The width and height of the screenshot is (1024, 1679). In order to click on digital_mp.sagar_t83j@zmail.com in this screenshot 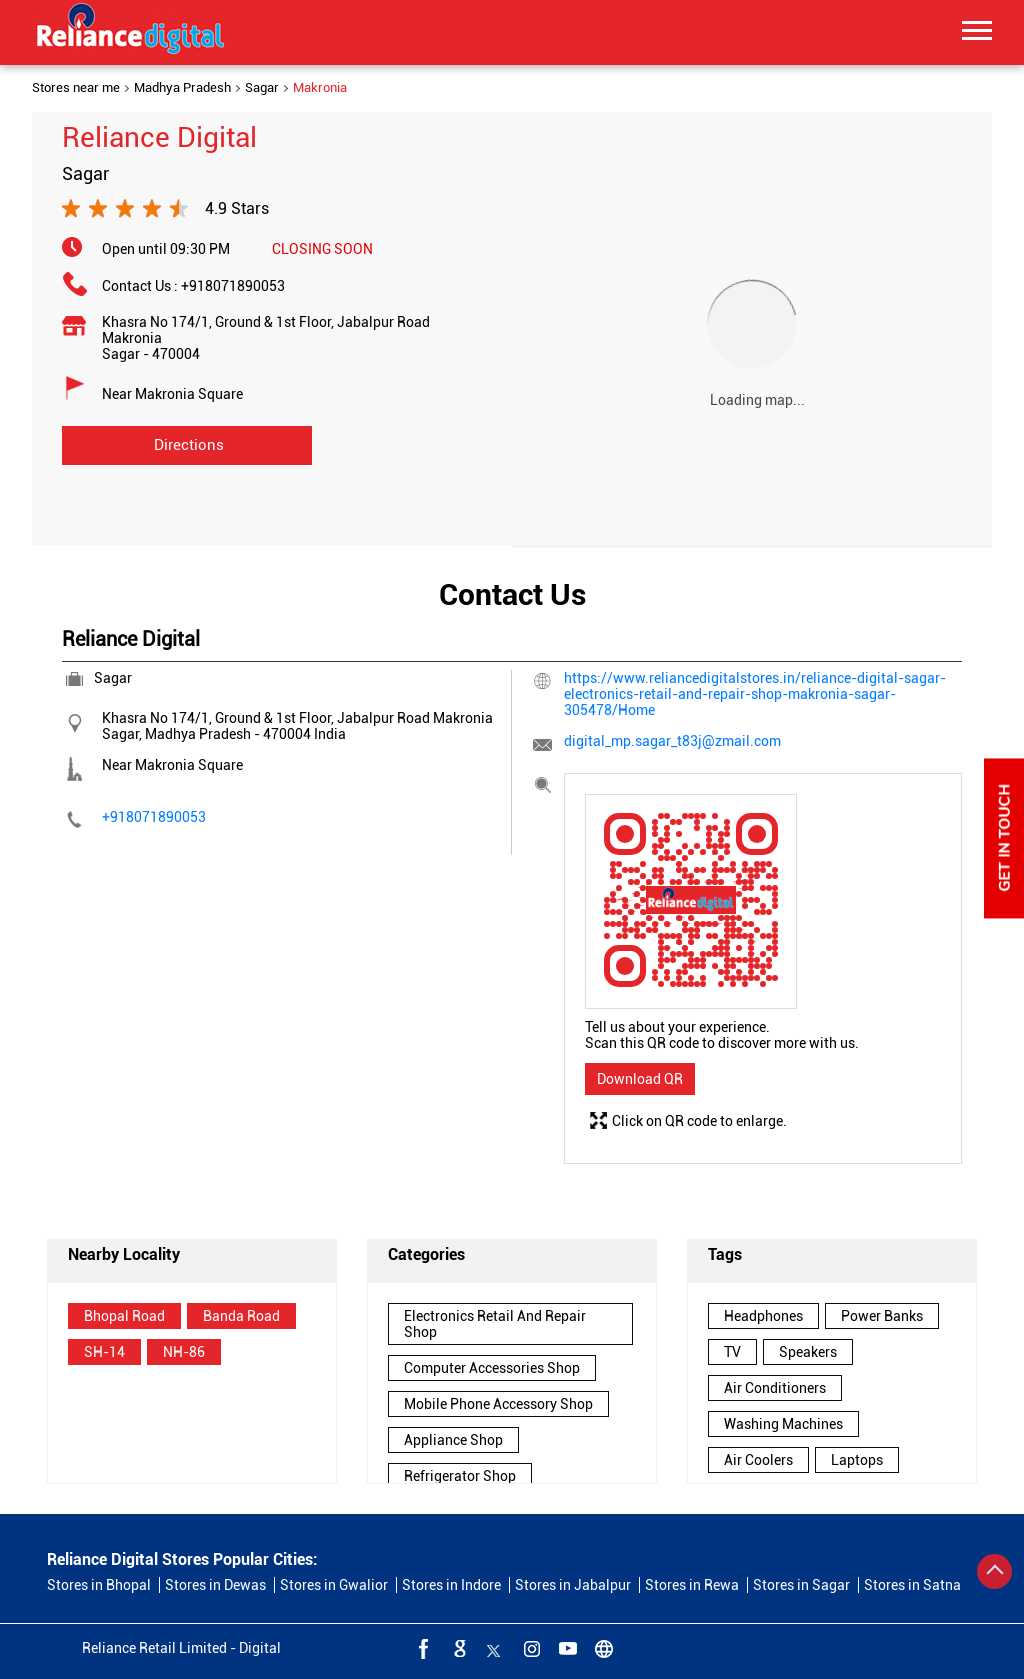, I will do `click(672, 741)`.